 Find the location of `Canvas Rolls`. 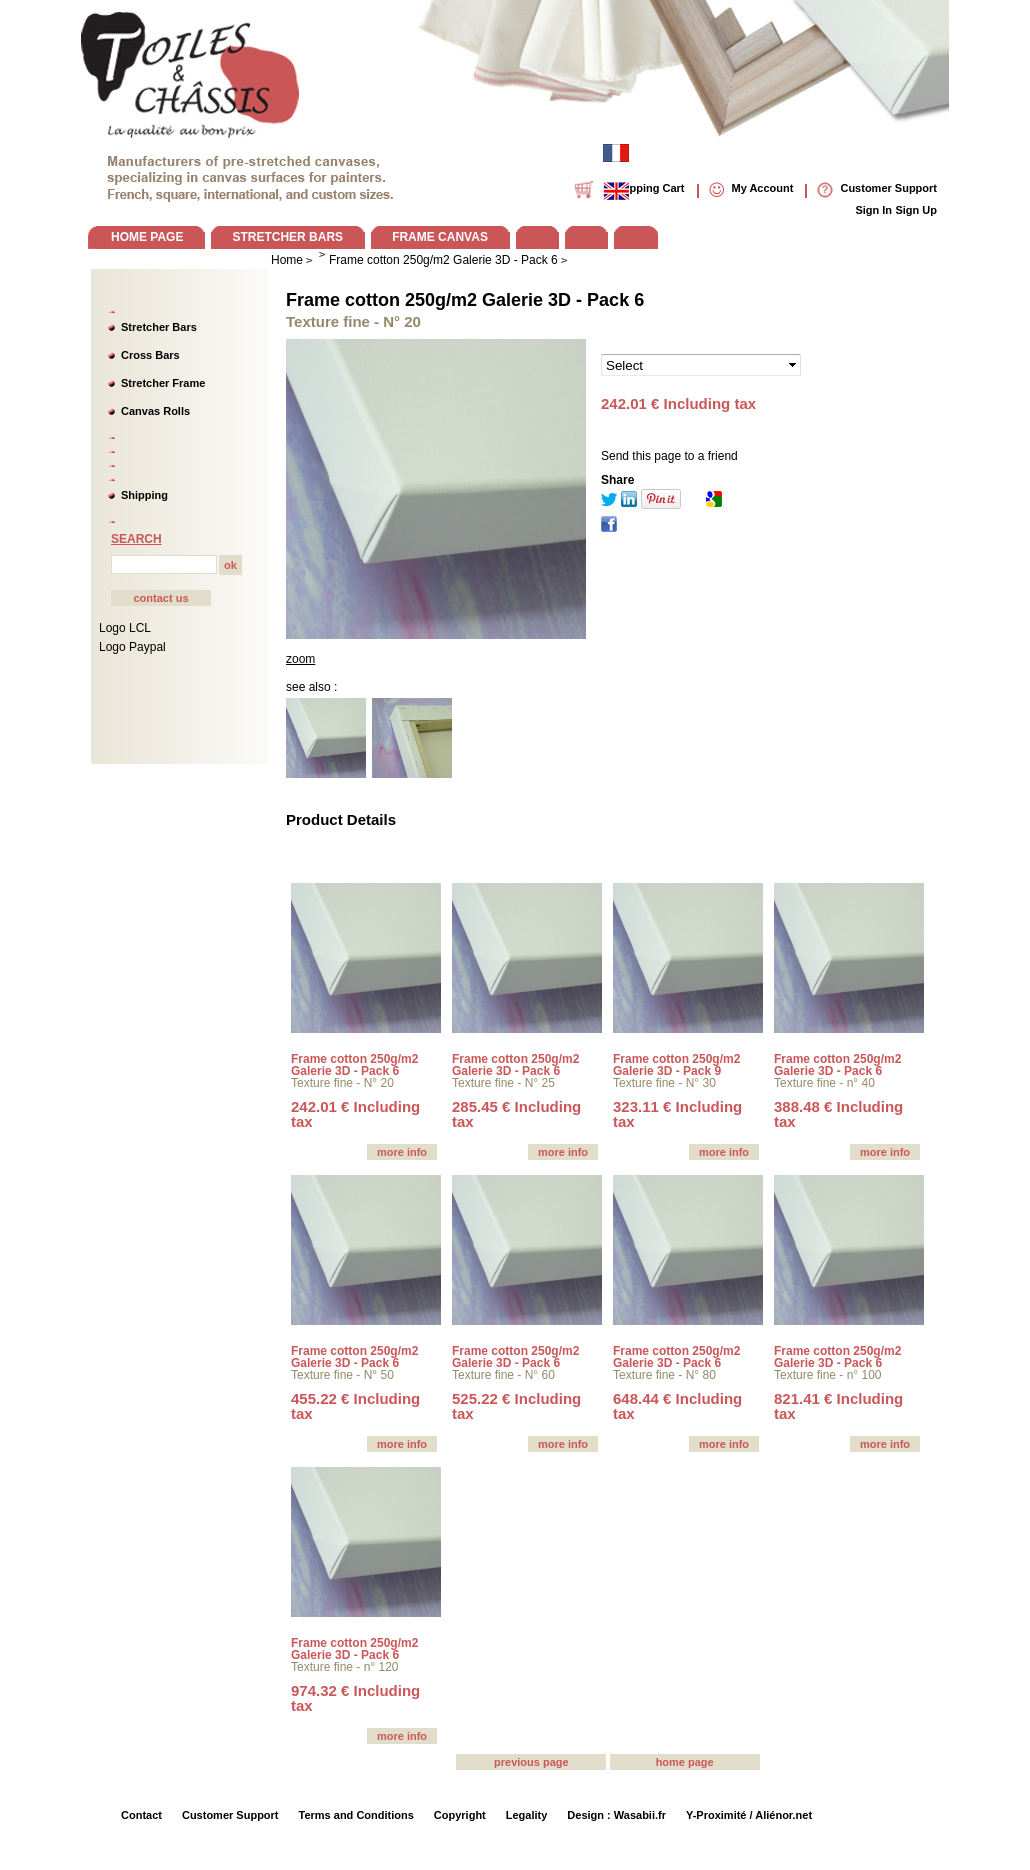

Canvas Rolls is located at coordinates (155, 411).